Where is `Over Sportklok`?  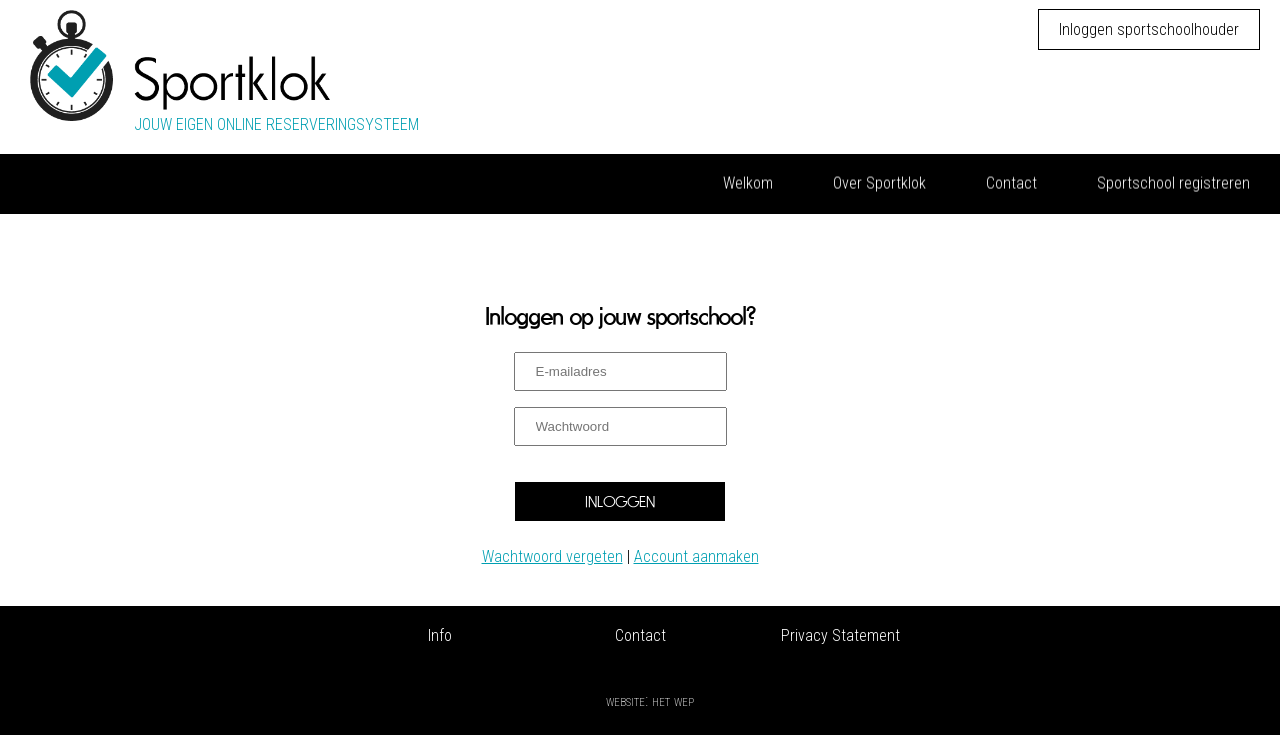 Over Sportklok is located at coordinates (879, 181).